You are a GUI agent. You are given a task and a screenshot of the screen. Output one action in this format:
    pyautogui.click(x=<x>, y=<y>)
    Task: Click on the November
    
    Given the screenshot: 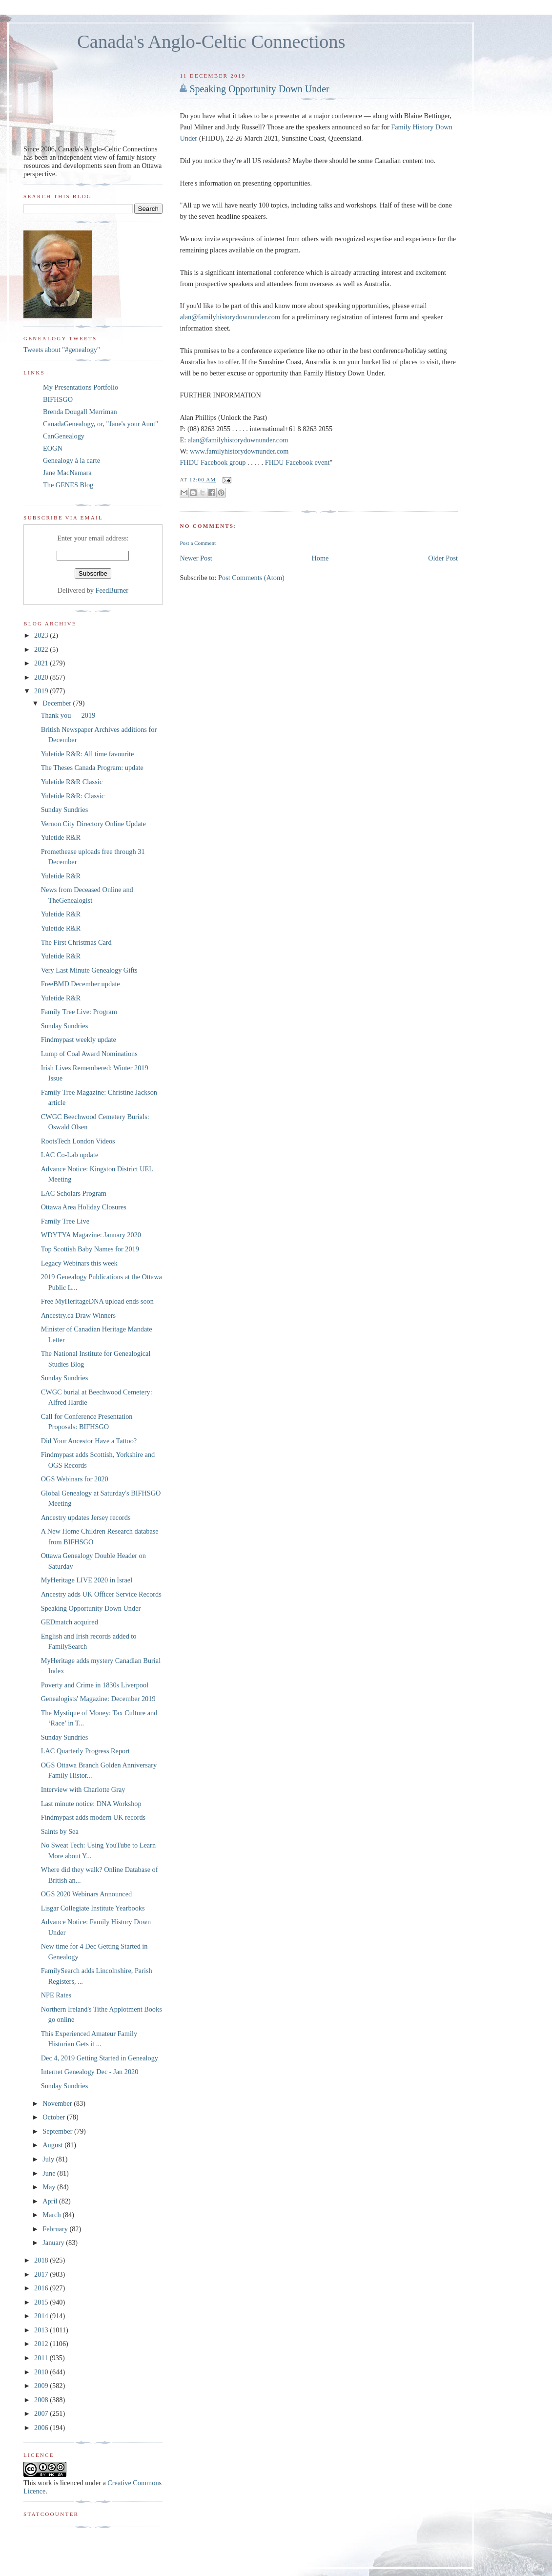 What is the action you would take?
    pyautogui.click(x=58, y=2103)
    